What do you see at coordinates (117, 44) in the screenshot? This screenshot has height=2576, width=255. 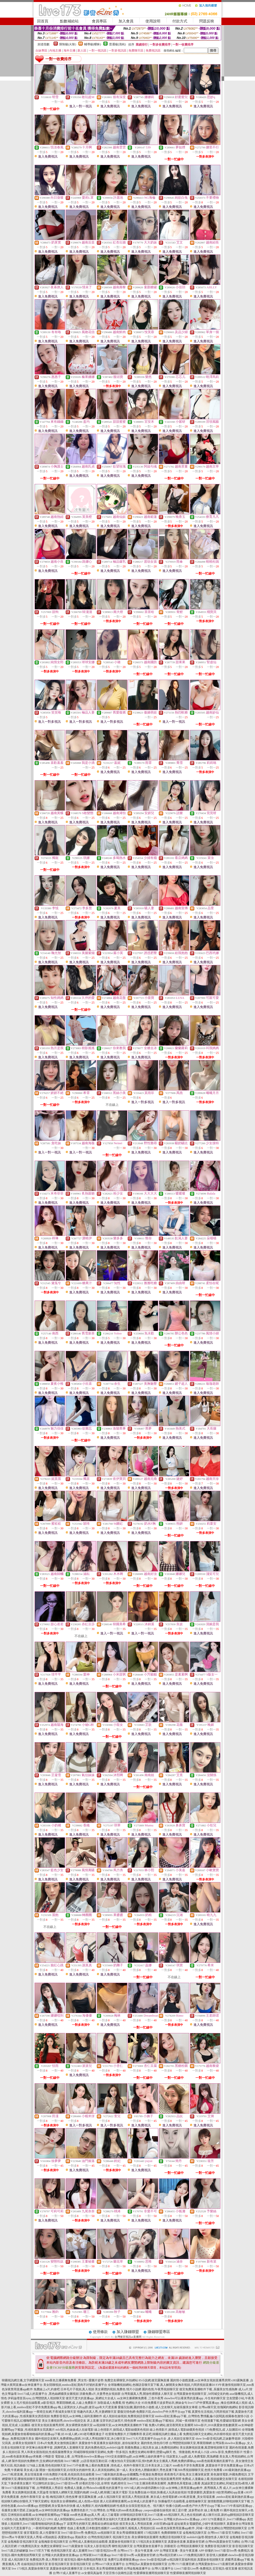 I see `普通級(清純)` at bounding box center [117, 44].